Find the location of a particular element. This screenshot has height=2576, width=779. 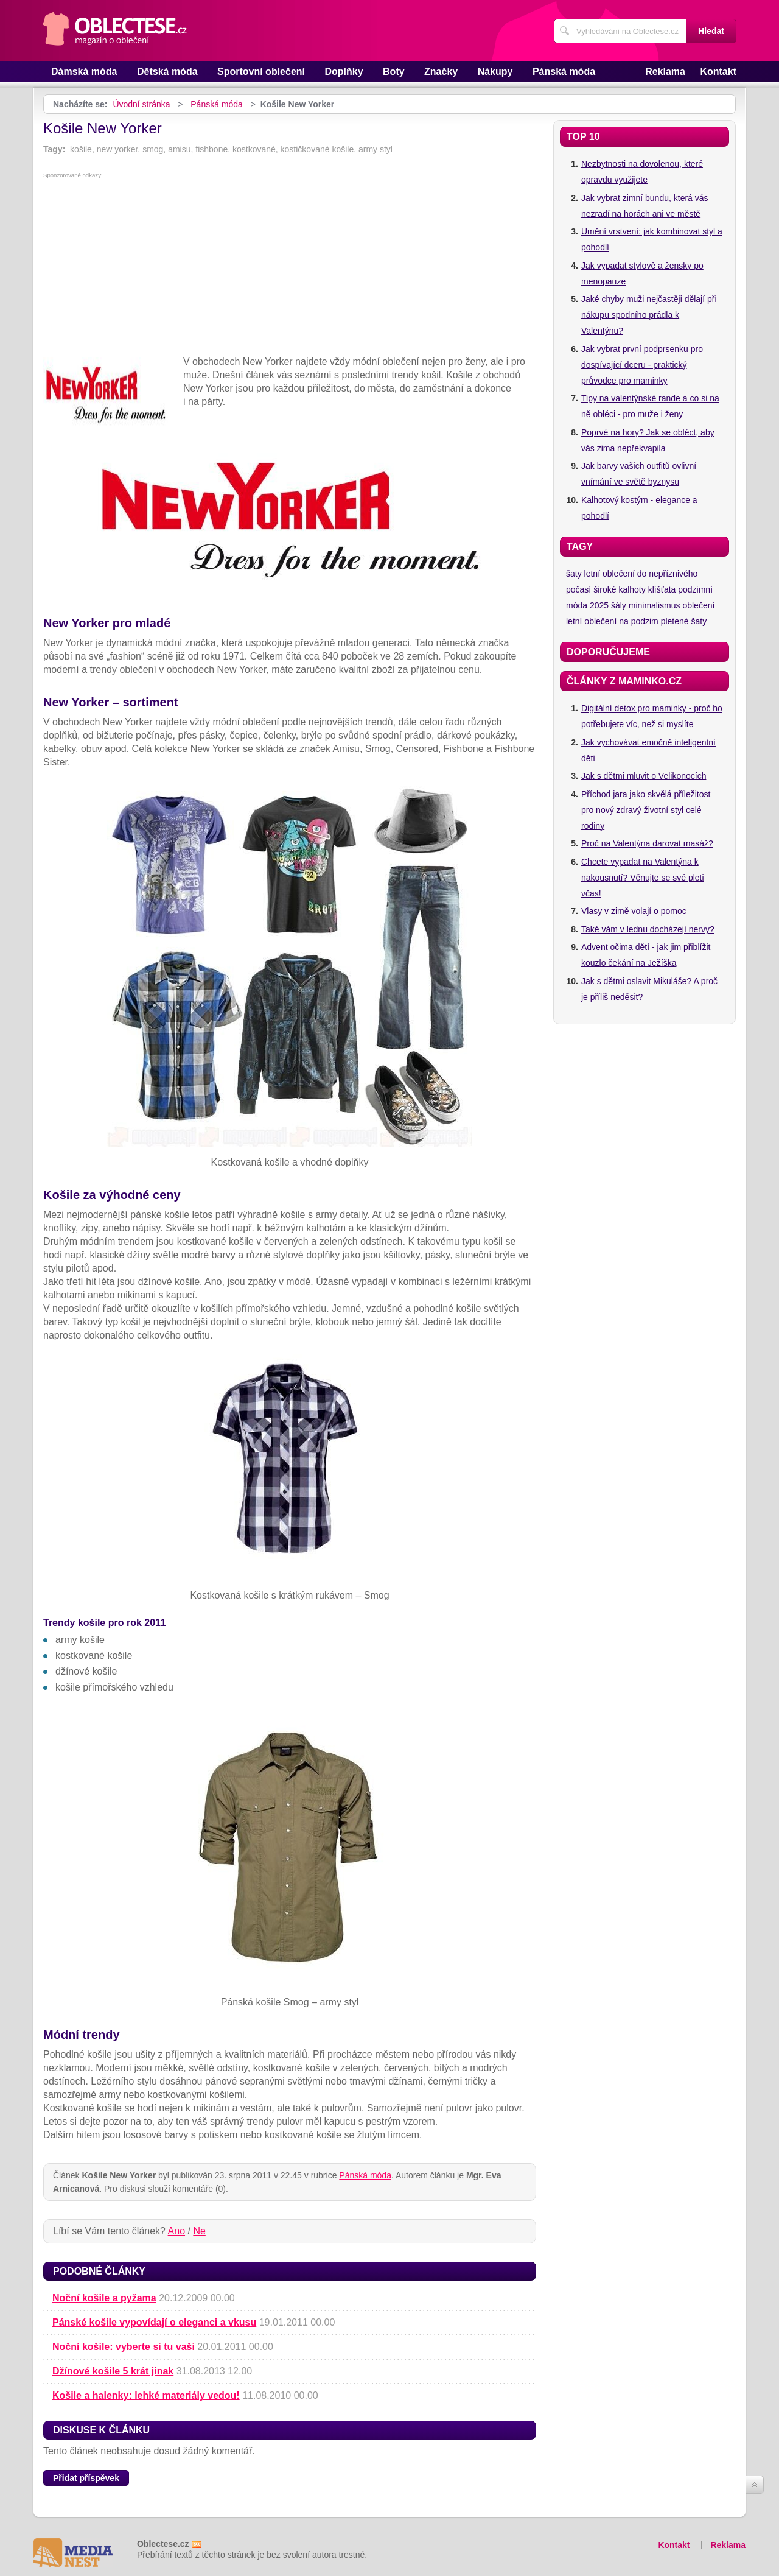

Také vám v lednu docházejí nervy? is located at coordinates (647, 929).